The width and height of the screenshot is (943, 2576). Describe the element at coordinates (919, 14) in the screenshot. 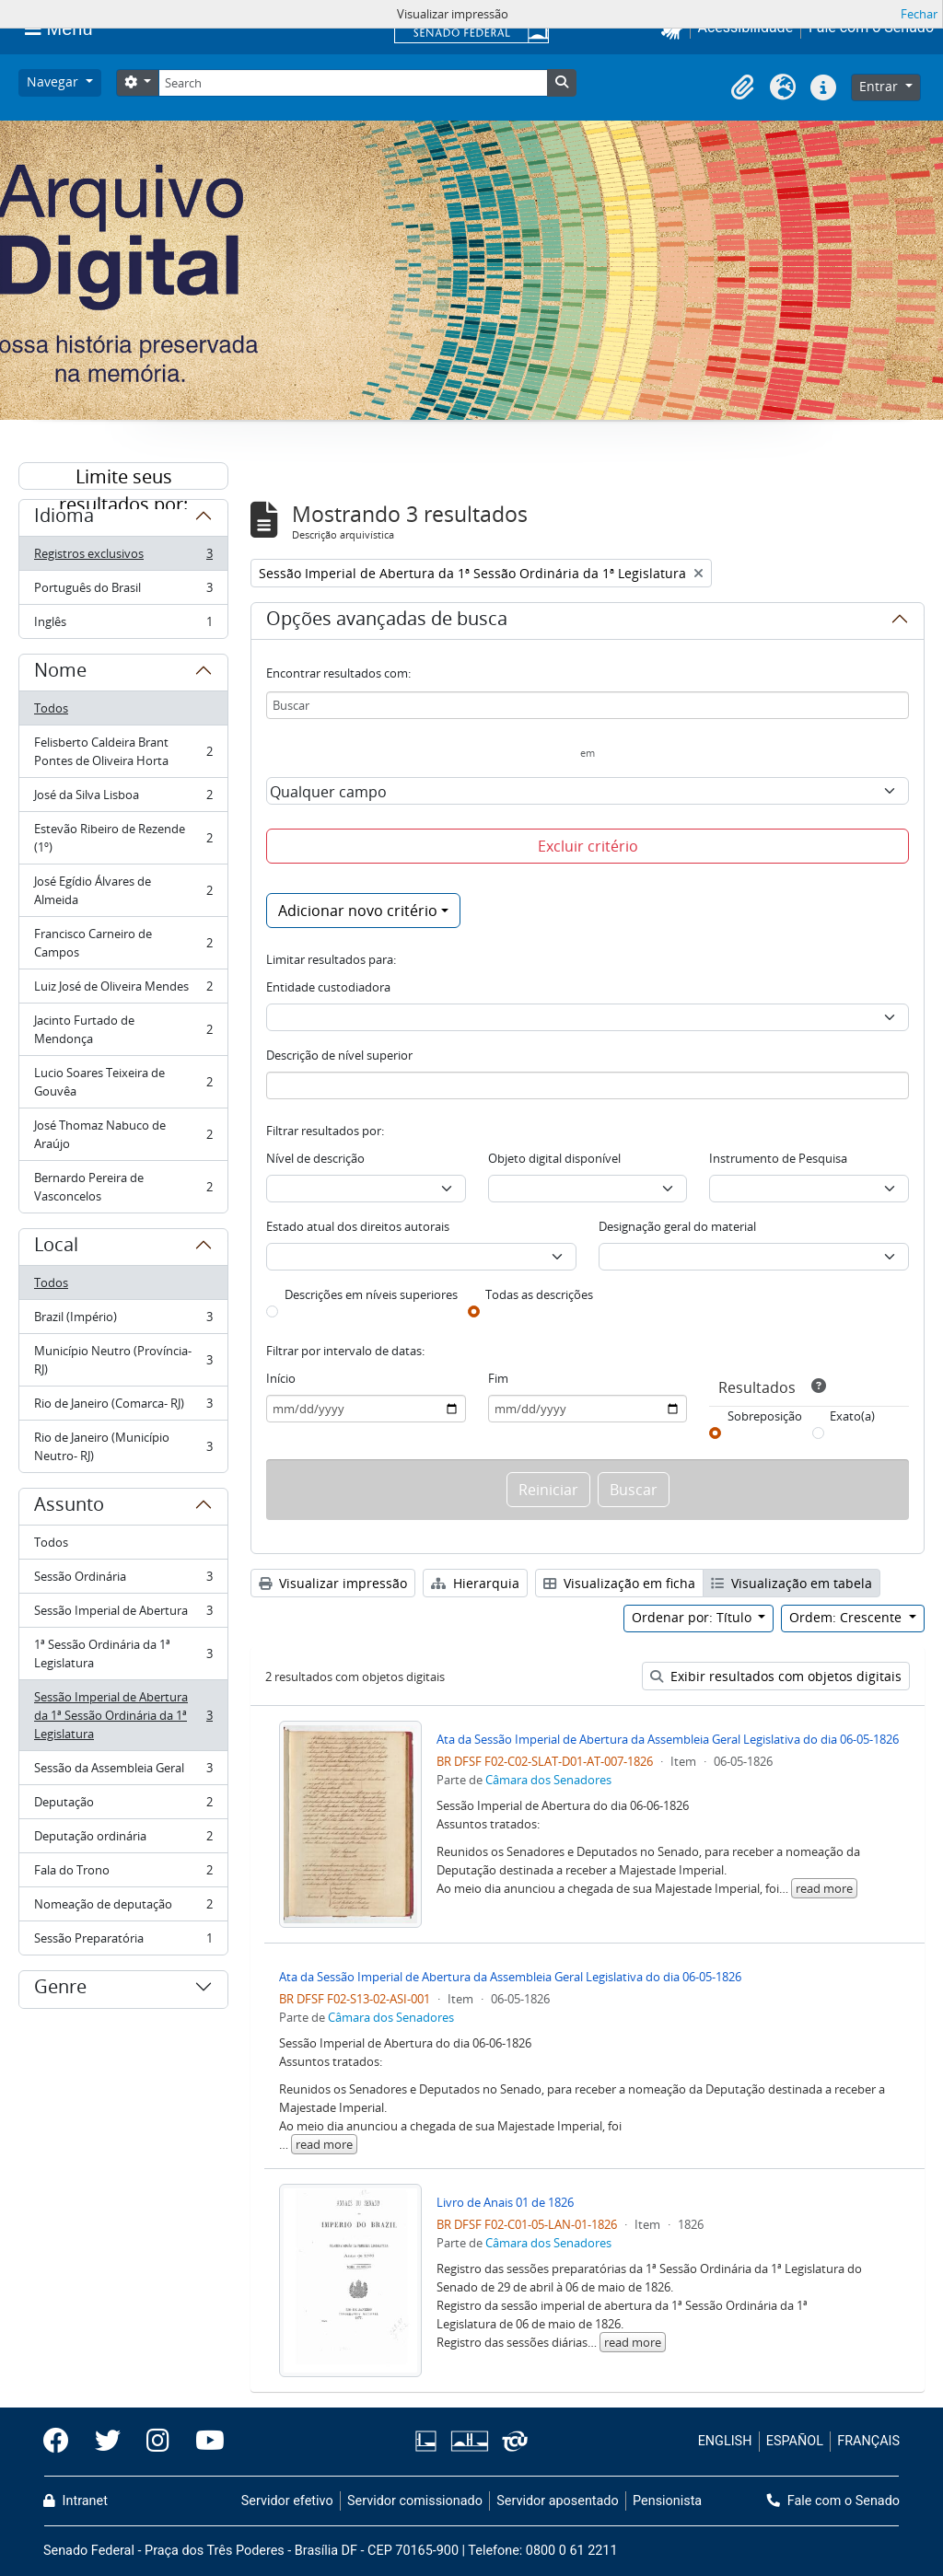

I see `Fechar` at that location.